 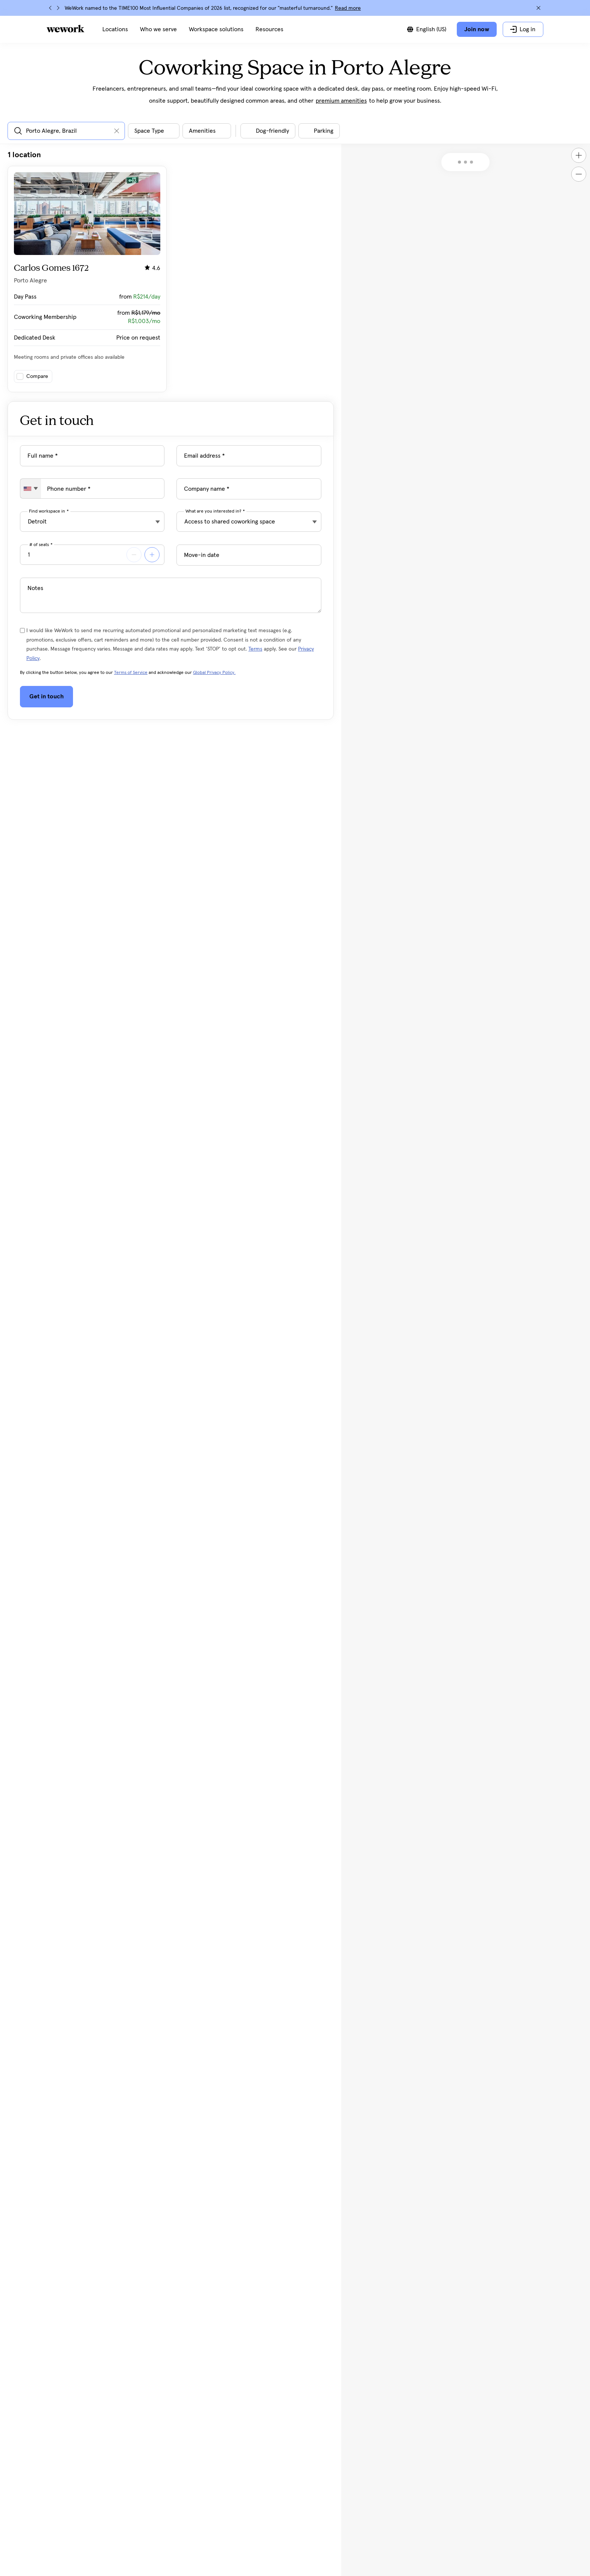 I want to click on Read more, so click(x=348, y=8).